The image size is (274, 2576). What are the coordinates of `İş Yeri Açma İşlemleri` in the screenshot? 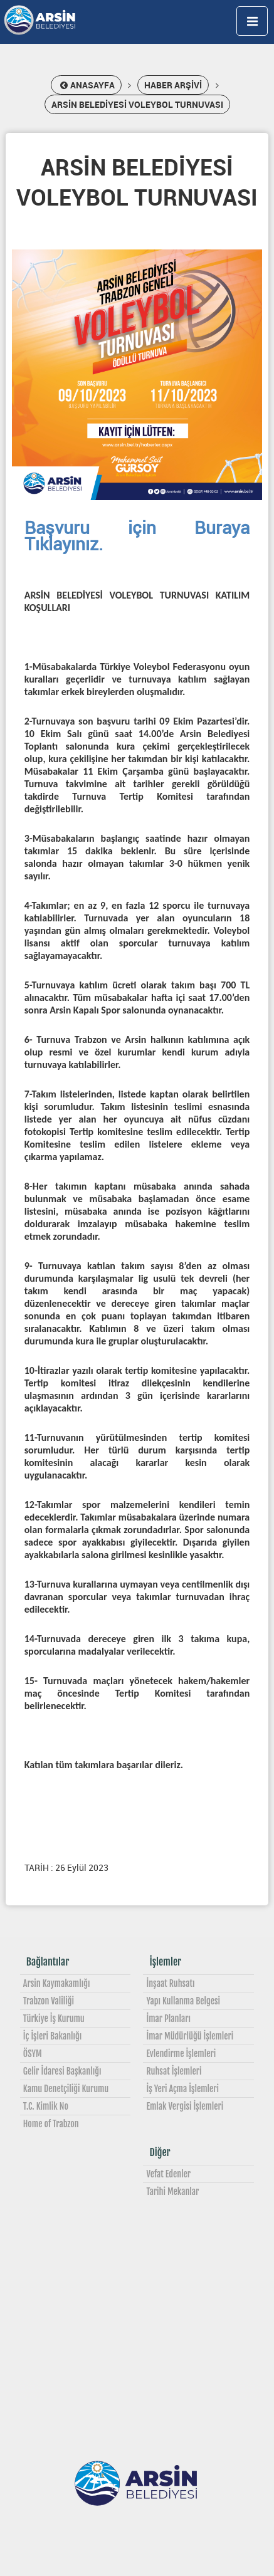 It's located at (182, 2088).